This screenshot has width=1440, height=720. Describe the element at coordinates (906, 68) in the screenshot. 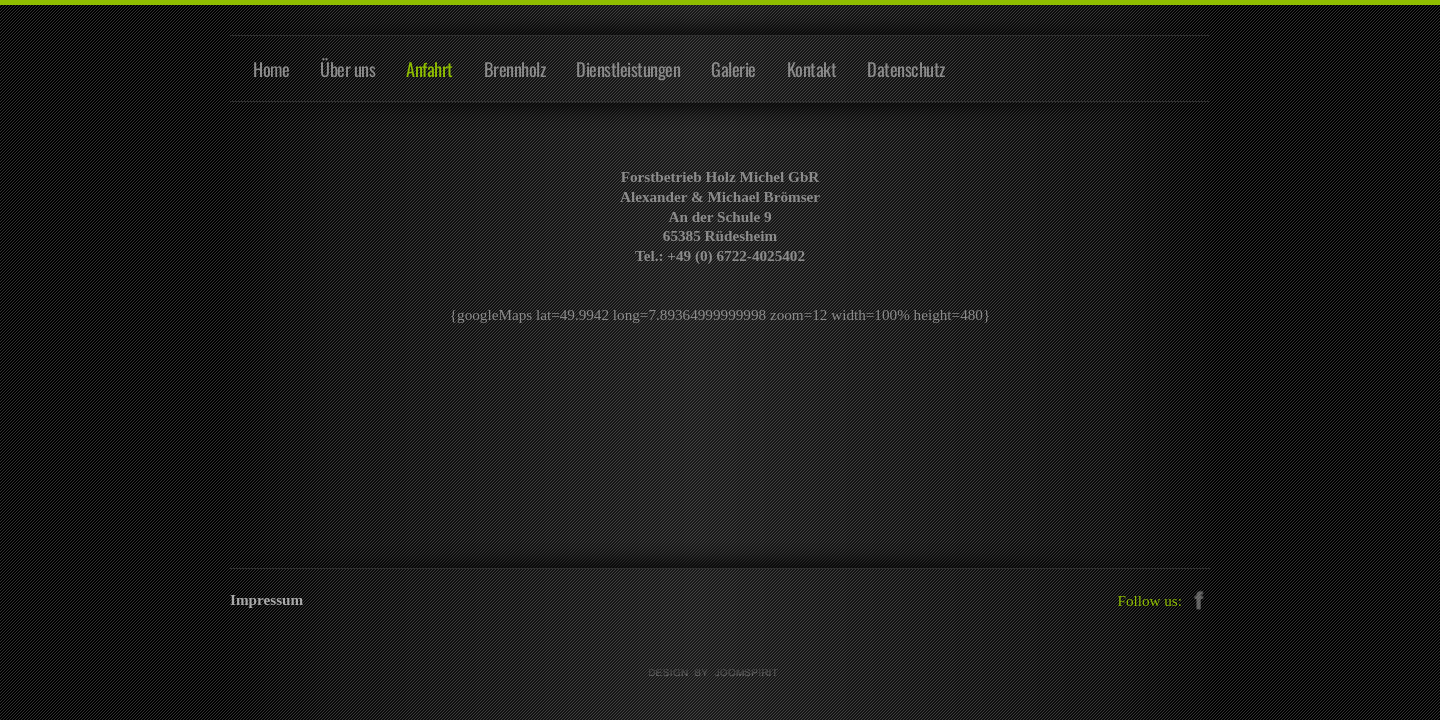

I see `Datenschutz` at that location.